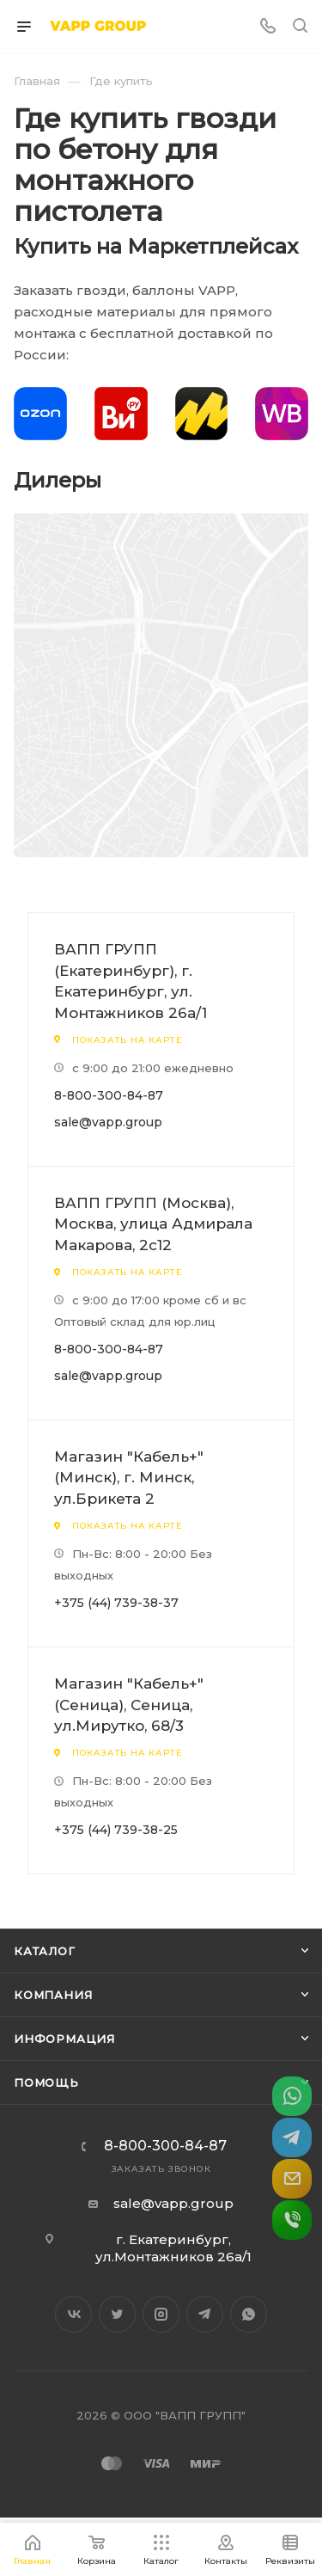 Image resolution: width=322 pixels, height=2576 pixels. I want to click on Instagram, so click(161, 2314).